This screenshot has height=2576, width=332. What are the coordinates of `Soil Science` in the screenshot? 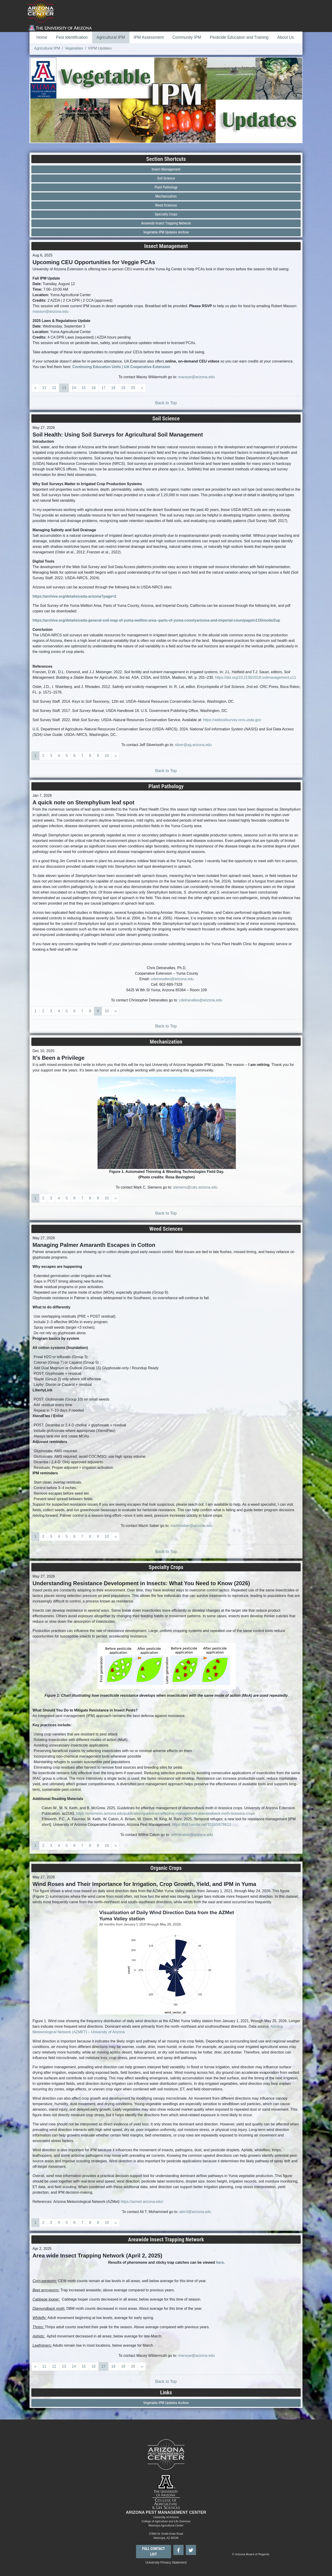 It's located at (166, 178).